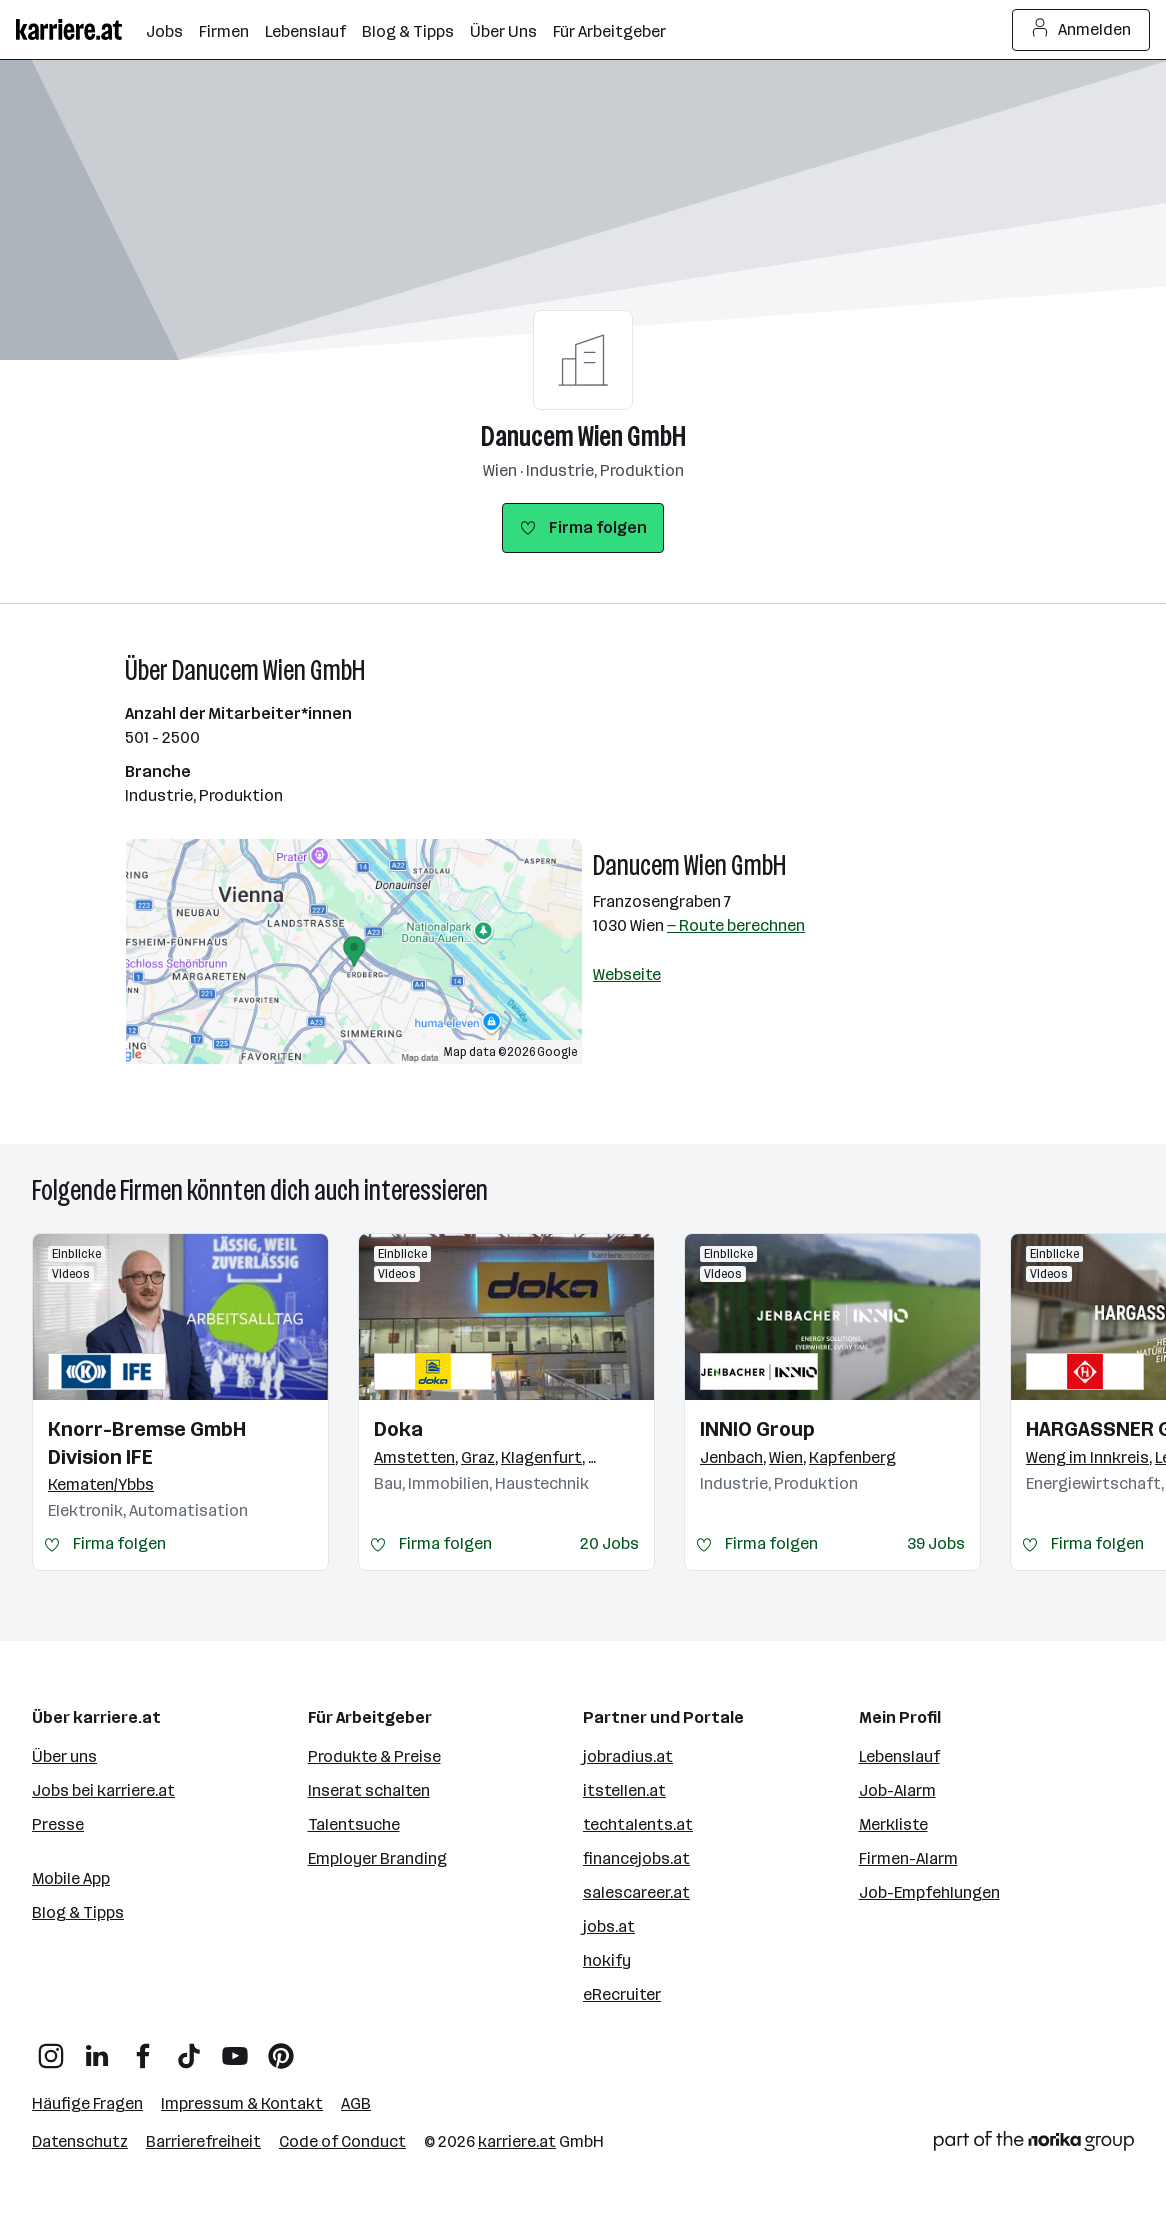 The image size is (1166, 2225). What do you see at coordinates (893, 1824) in the screenshot?
I see `Merkliste` at bounding box center [893, 1824].